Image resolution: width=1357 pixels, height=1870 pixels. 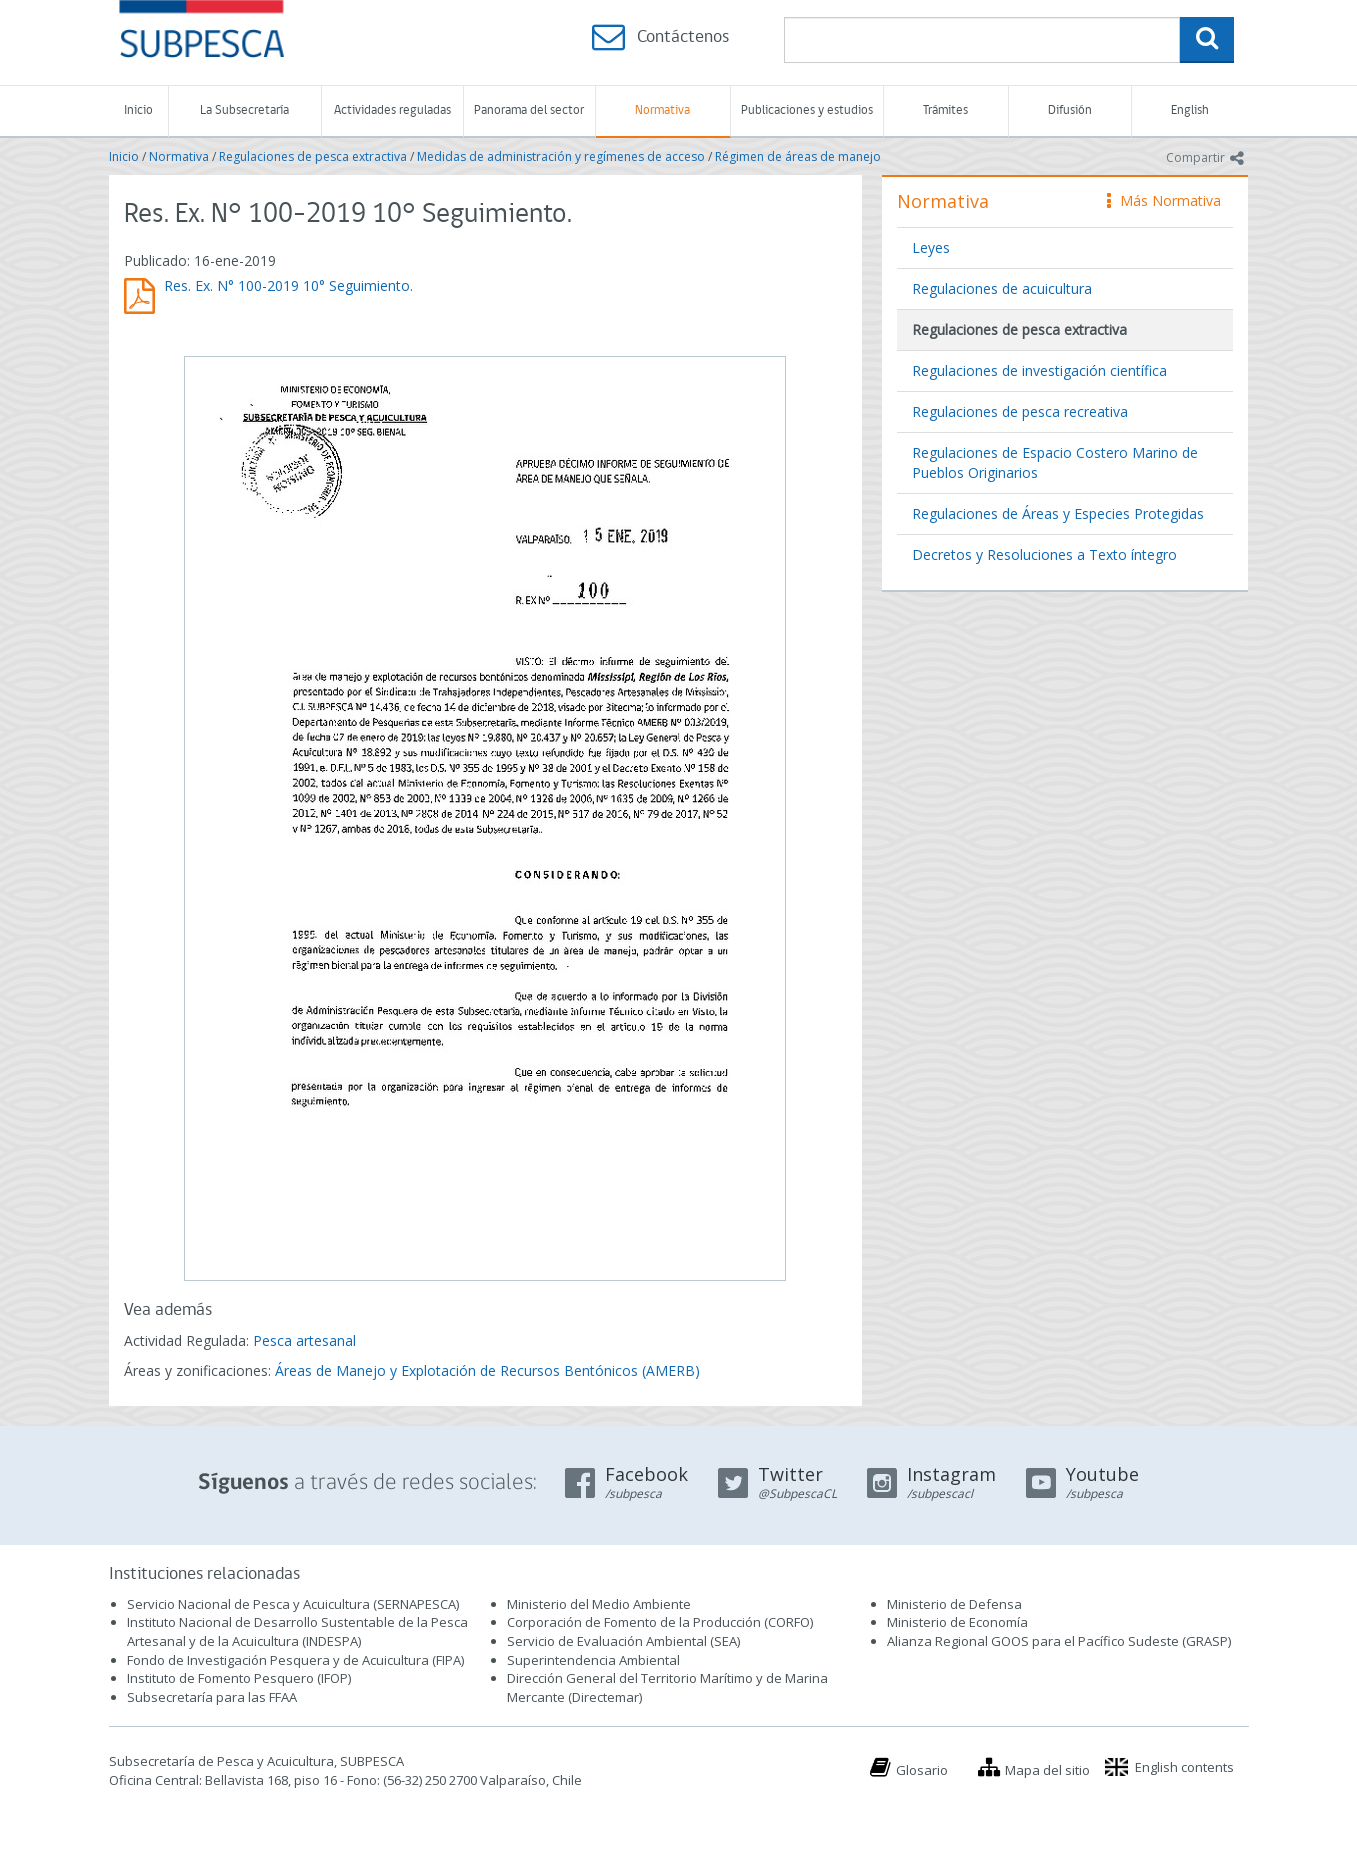 I want to click on Normativa, so click(x=662, y=110).